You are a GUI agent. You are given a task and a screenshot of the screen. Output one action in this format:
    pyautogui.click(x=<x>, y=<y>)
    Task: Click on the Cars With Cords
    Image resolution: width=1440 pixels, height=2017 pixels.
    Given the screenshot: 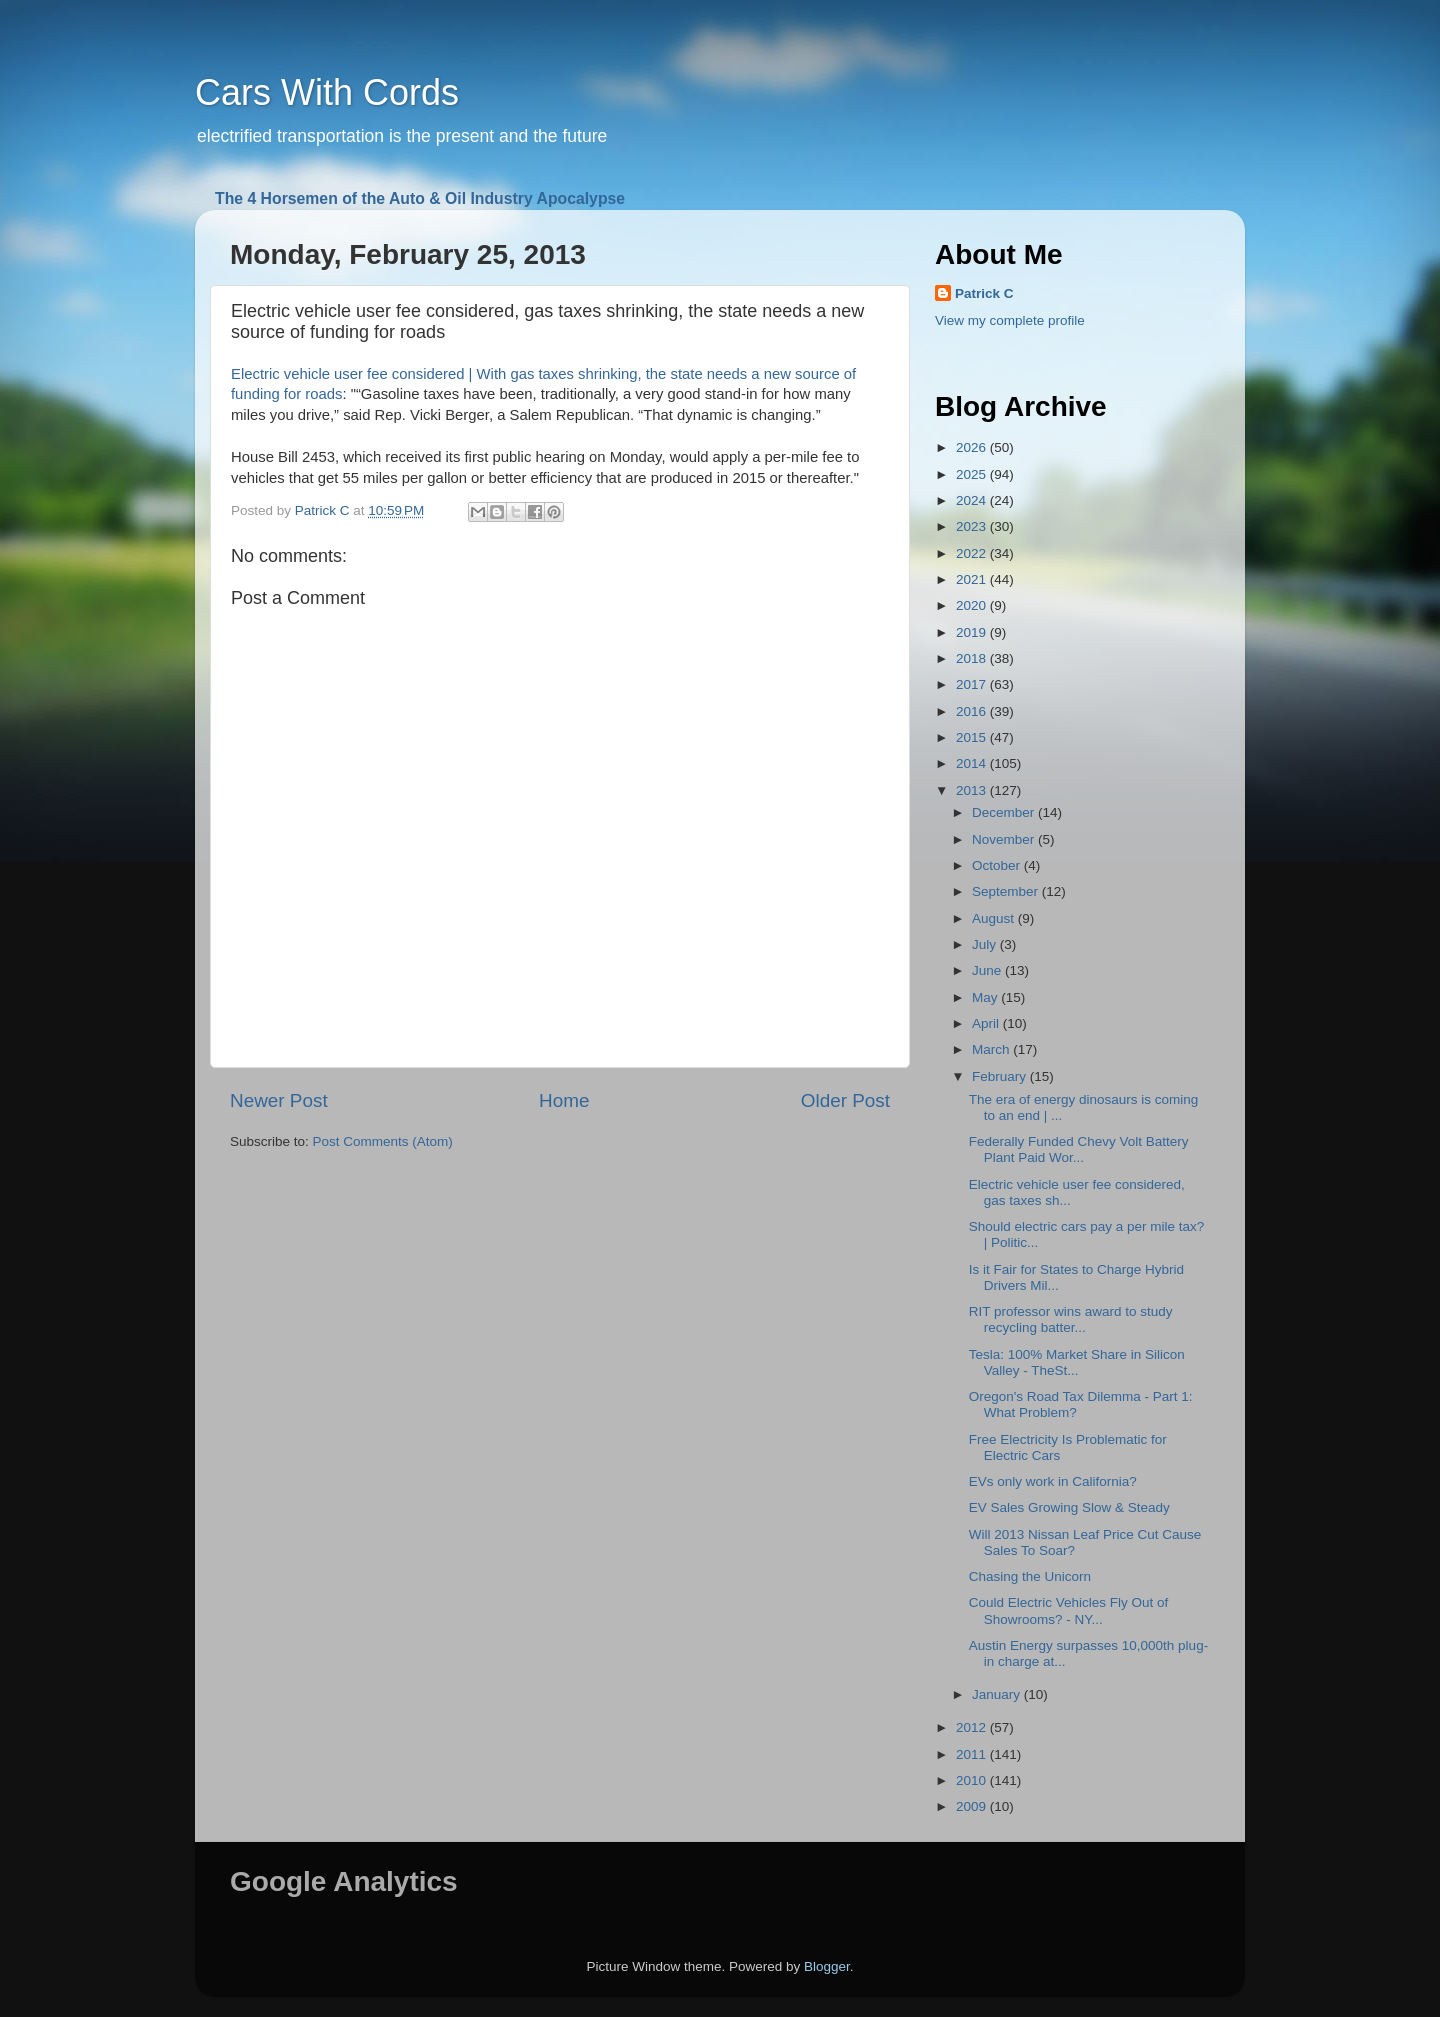 What is the action you would take?
    pyautogui.click(x=327, y=92)
    